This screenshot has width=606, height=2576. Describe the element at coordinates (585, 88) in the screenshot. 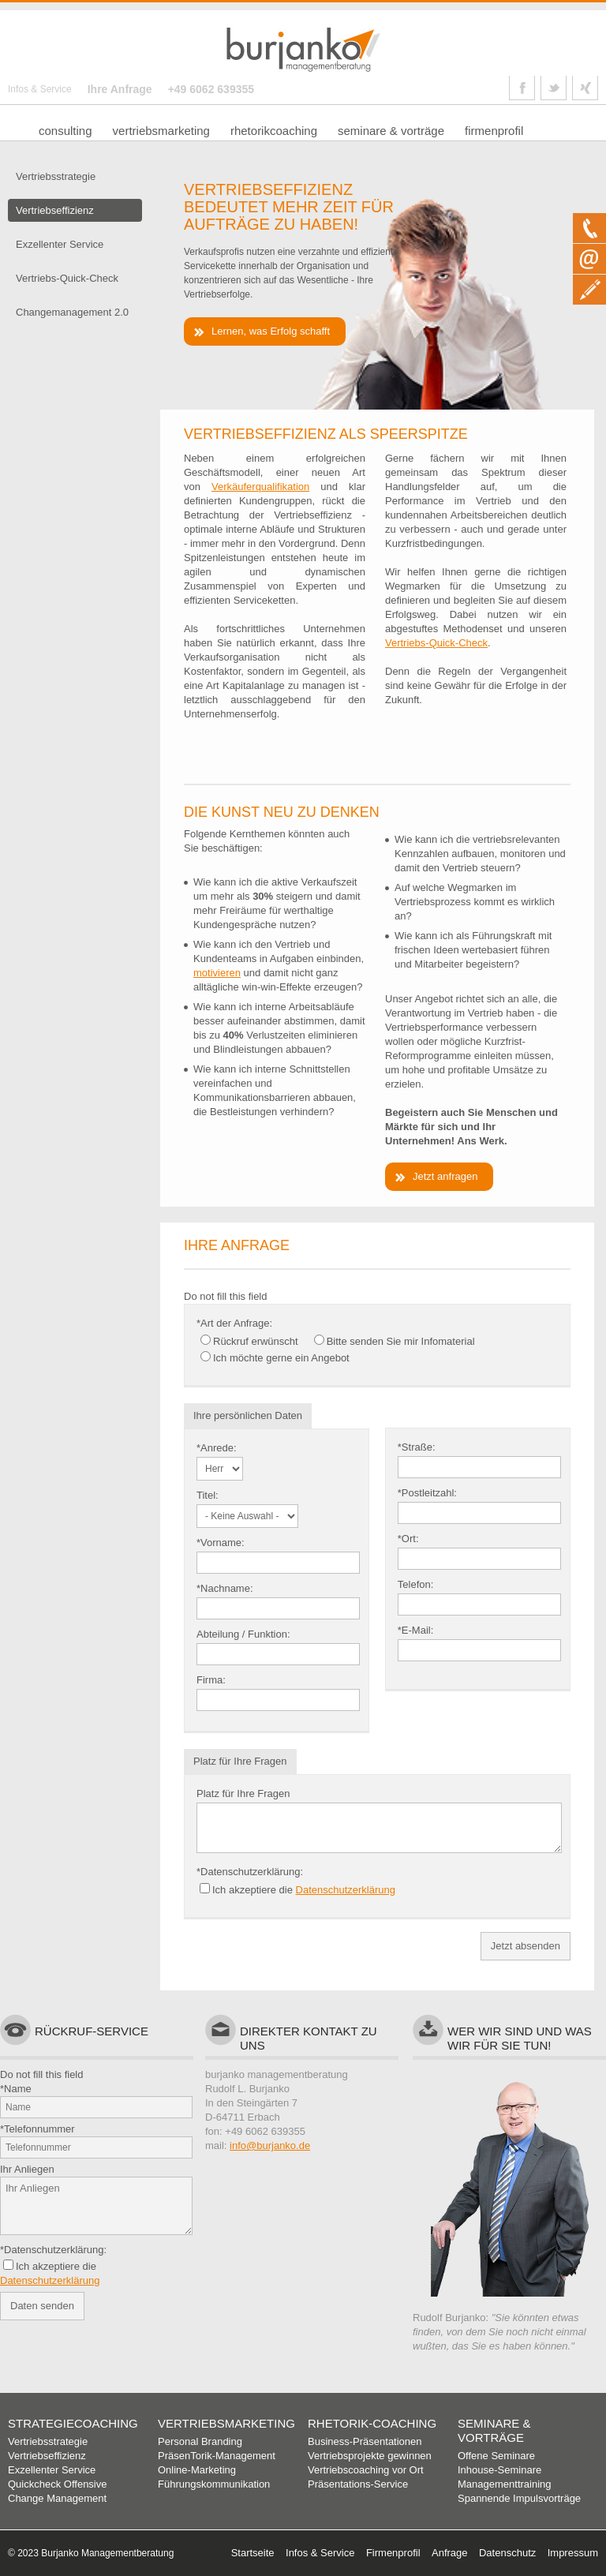

I see `Link Xing` at that location.